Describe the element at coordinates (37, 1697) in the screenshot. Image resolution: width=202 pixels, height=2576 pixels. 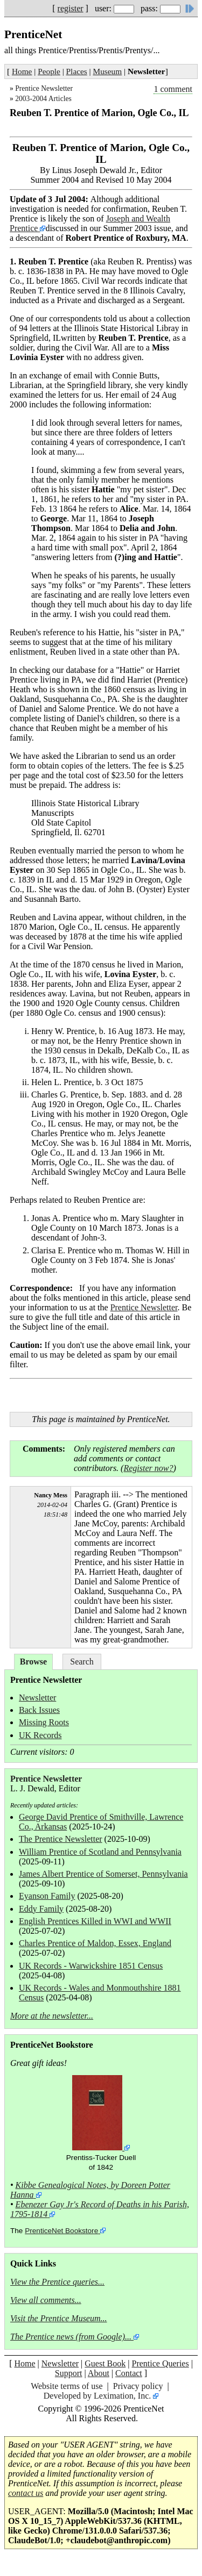
I see `Newsletter` at that location.